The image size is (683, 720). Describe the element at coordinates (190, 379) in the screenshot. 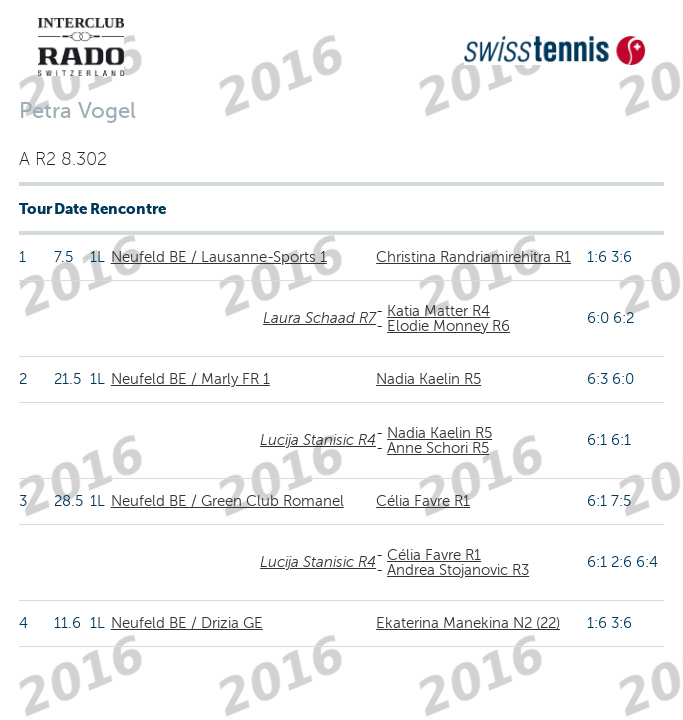

I see `Neufeld BE / Marly FR 1` at that location.